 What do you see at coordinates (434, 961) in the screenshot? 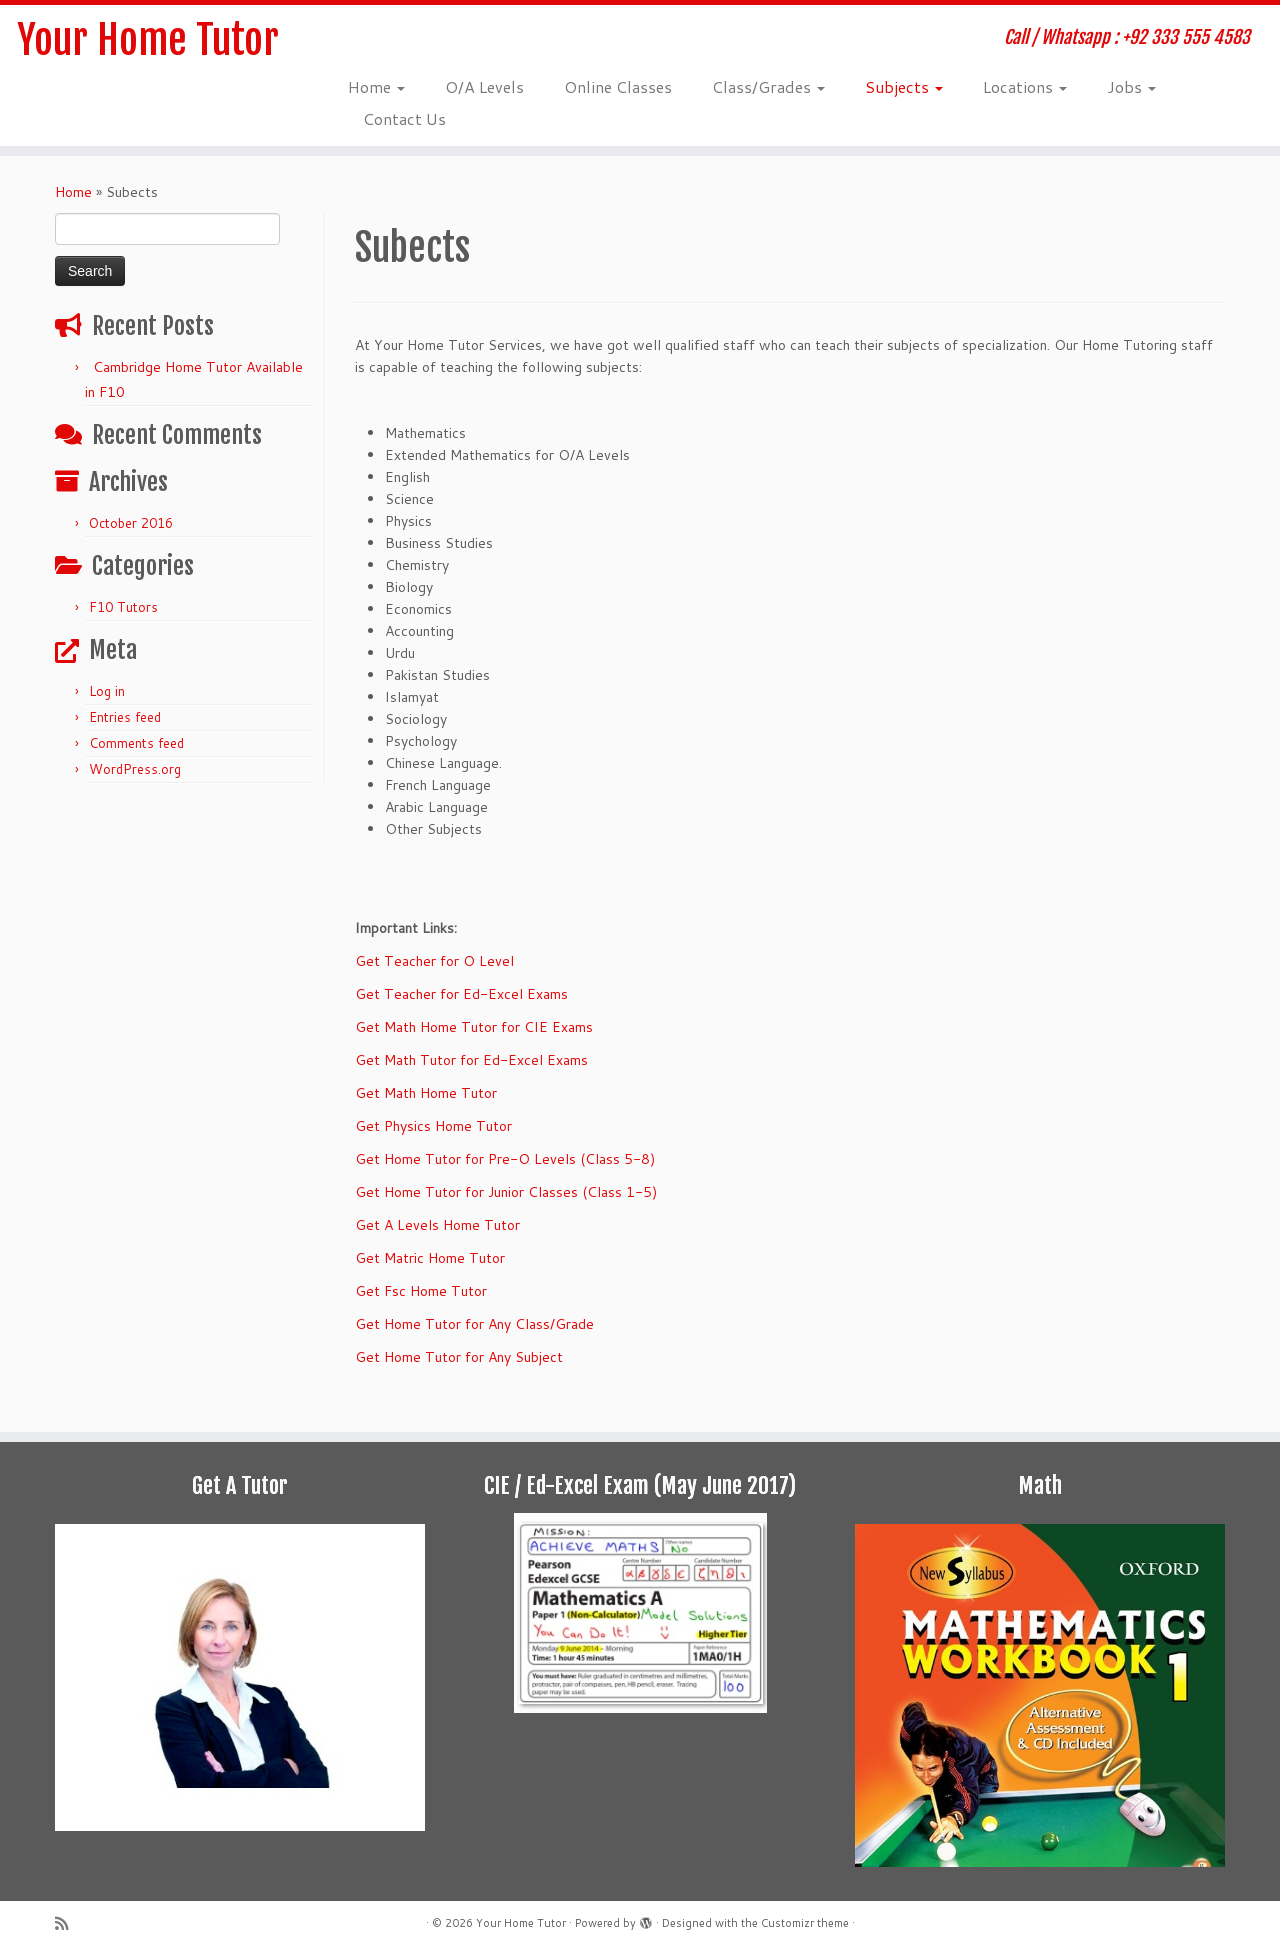
I see `Get Teacher for O Level` at bounding box center [434, 961].